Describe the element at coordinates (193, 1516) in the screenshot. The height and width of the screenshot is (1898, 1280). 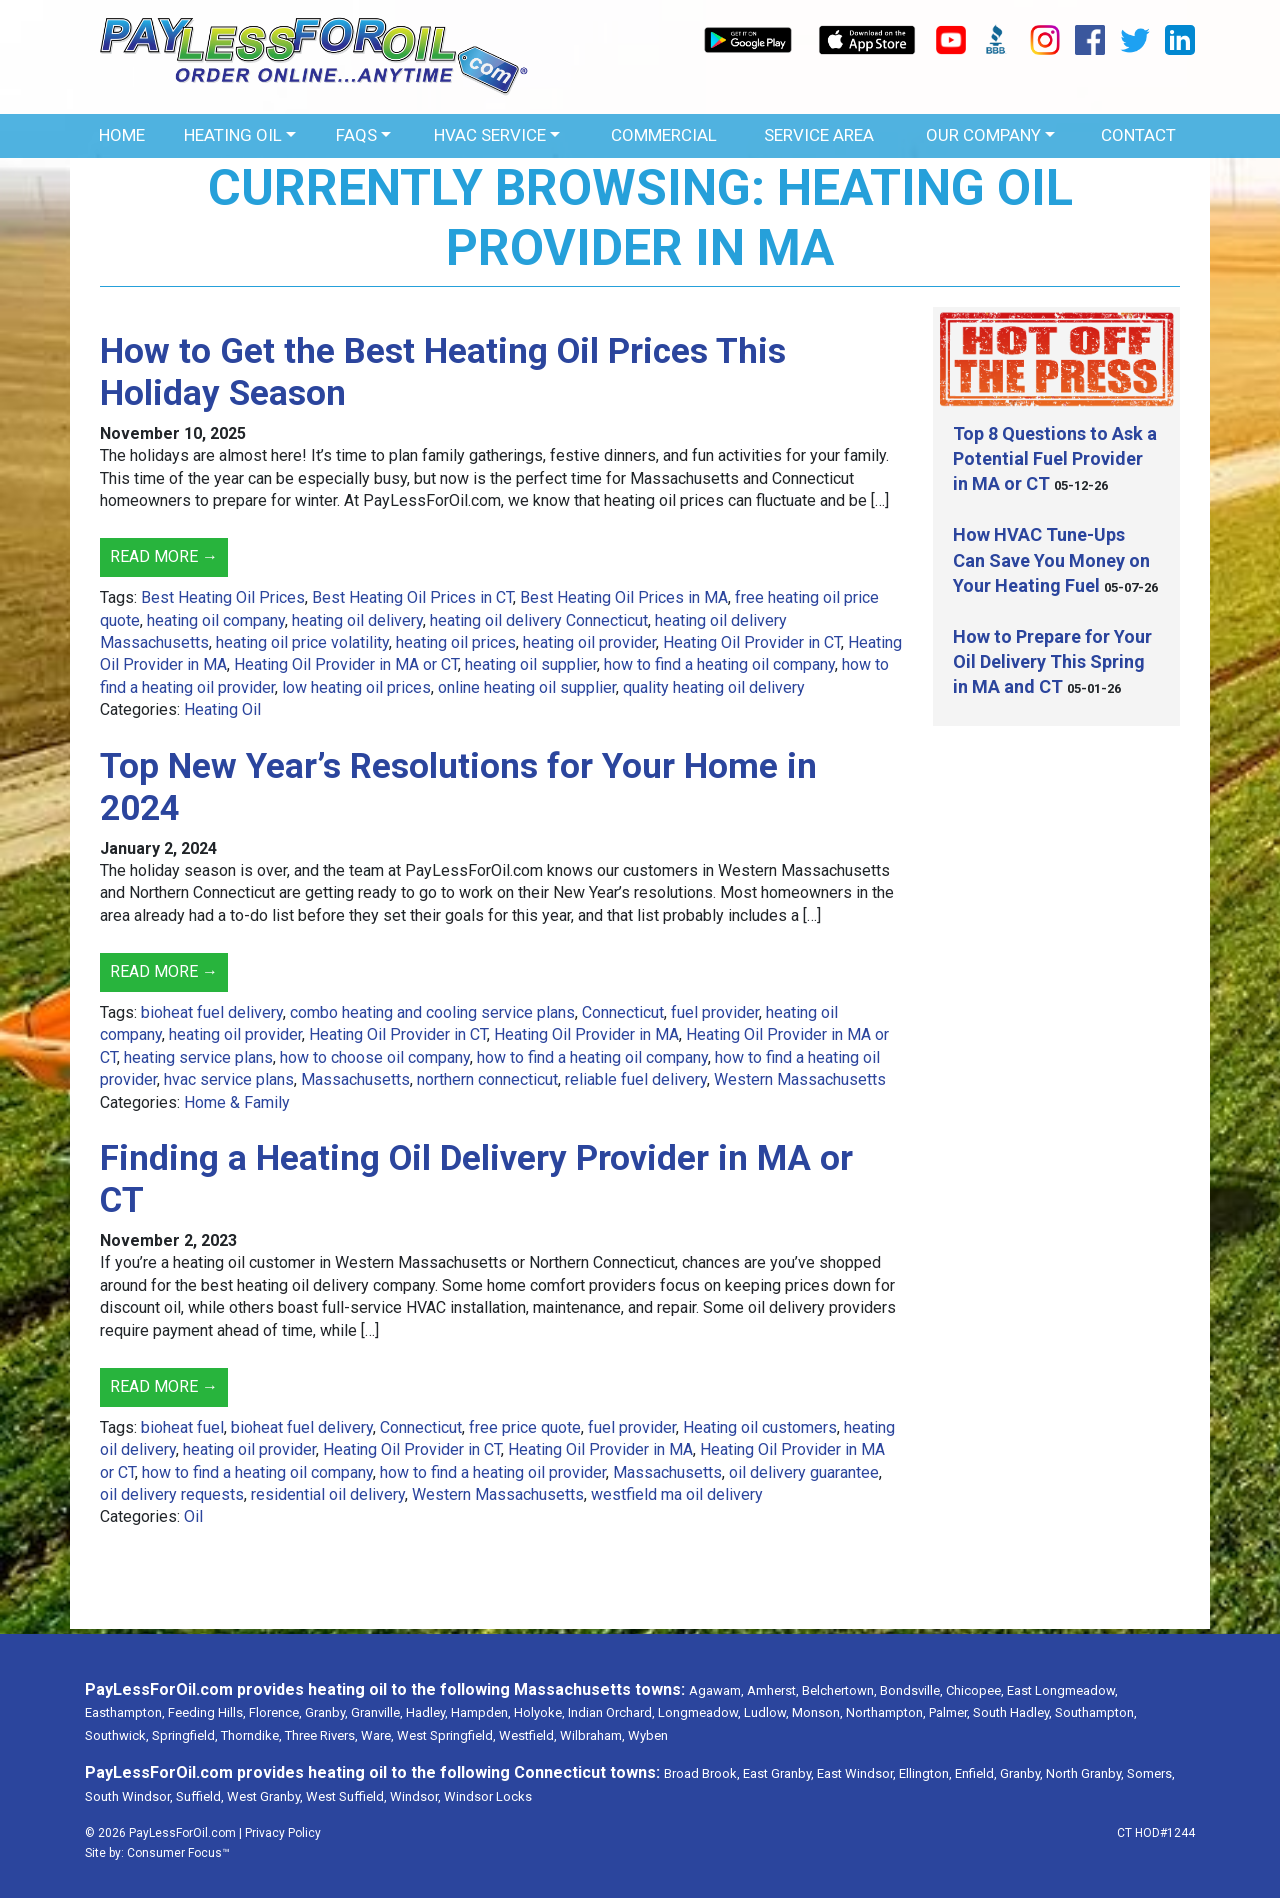
I see `Oil` at that location.